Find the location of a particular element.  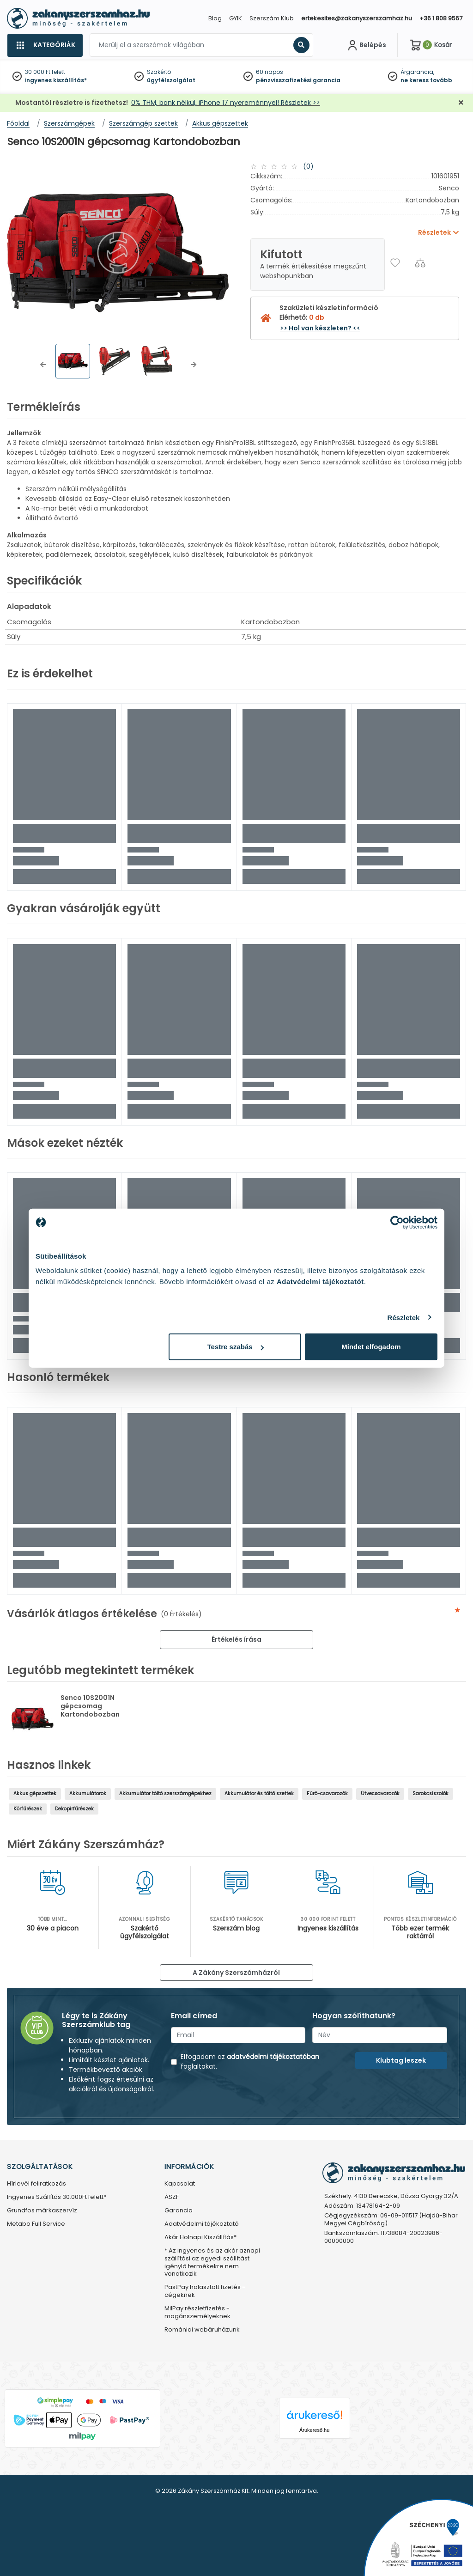

Akkumulátor töltő szerszámgépekhez is located at coordinates (165, 1793).